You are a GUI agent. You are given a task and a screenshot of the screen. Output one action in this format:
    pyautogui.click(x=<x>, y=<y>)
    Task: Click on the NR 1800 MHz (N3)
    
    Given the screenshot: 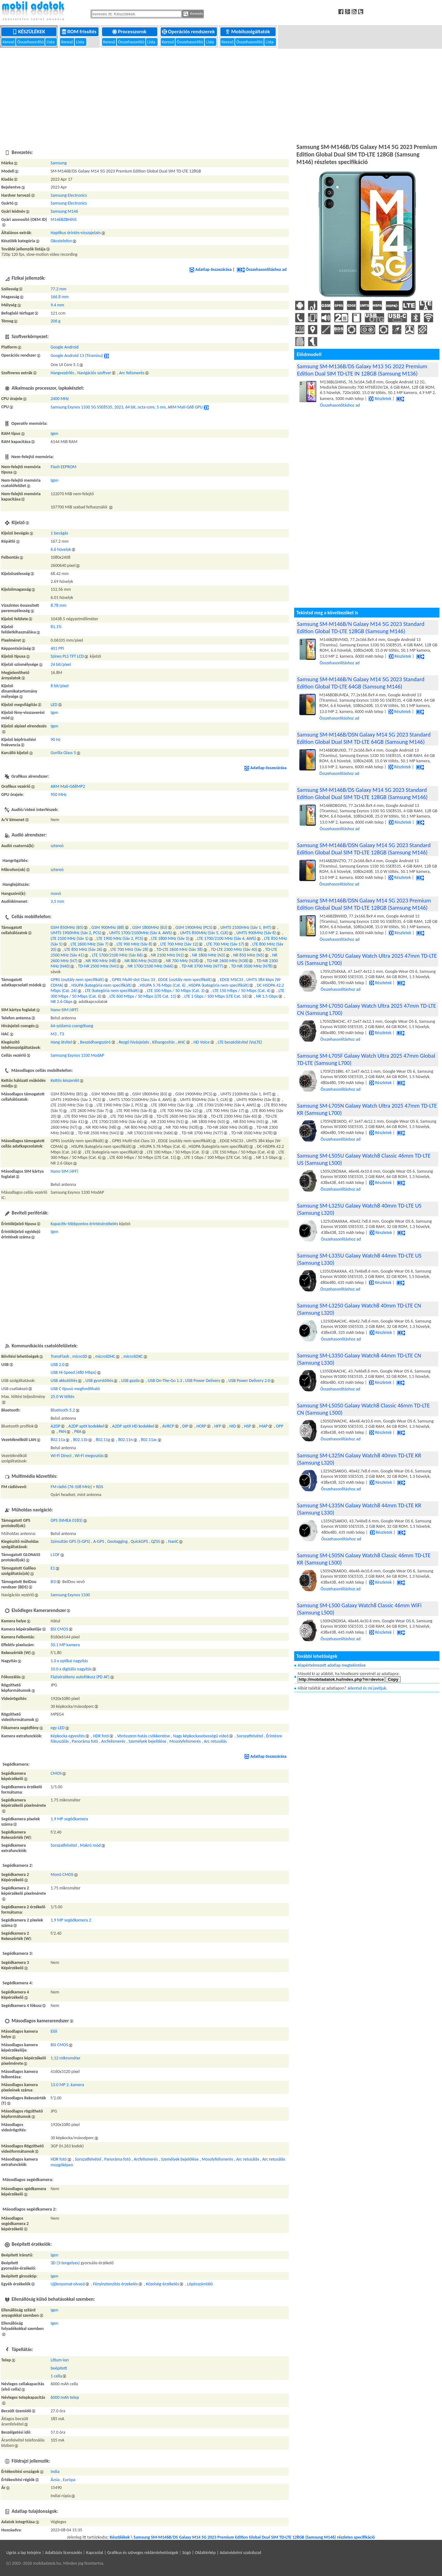 What is the action you would take?
    pyautogui.click(x=208, y=955)
    